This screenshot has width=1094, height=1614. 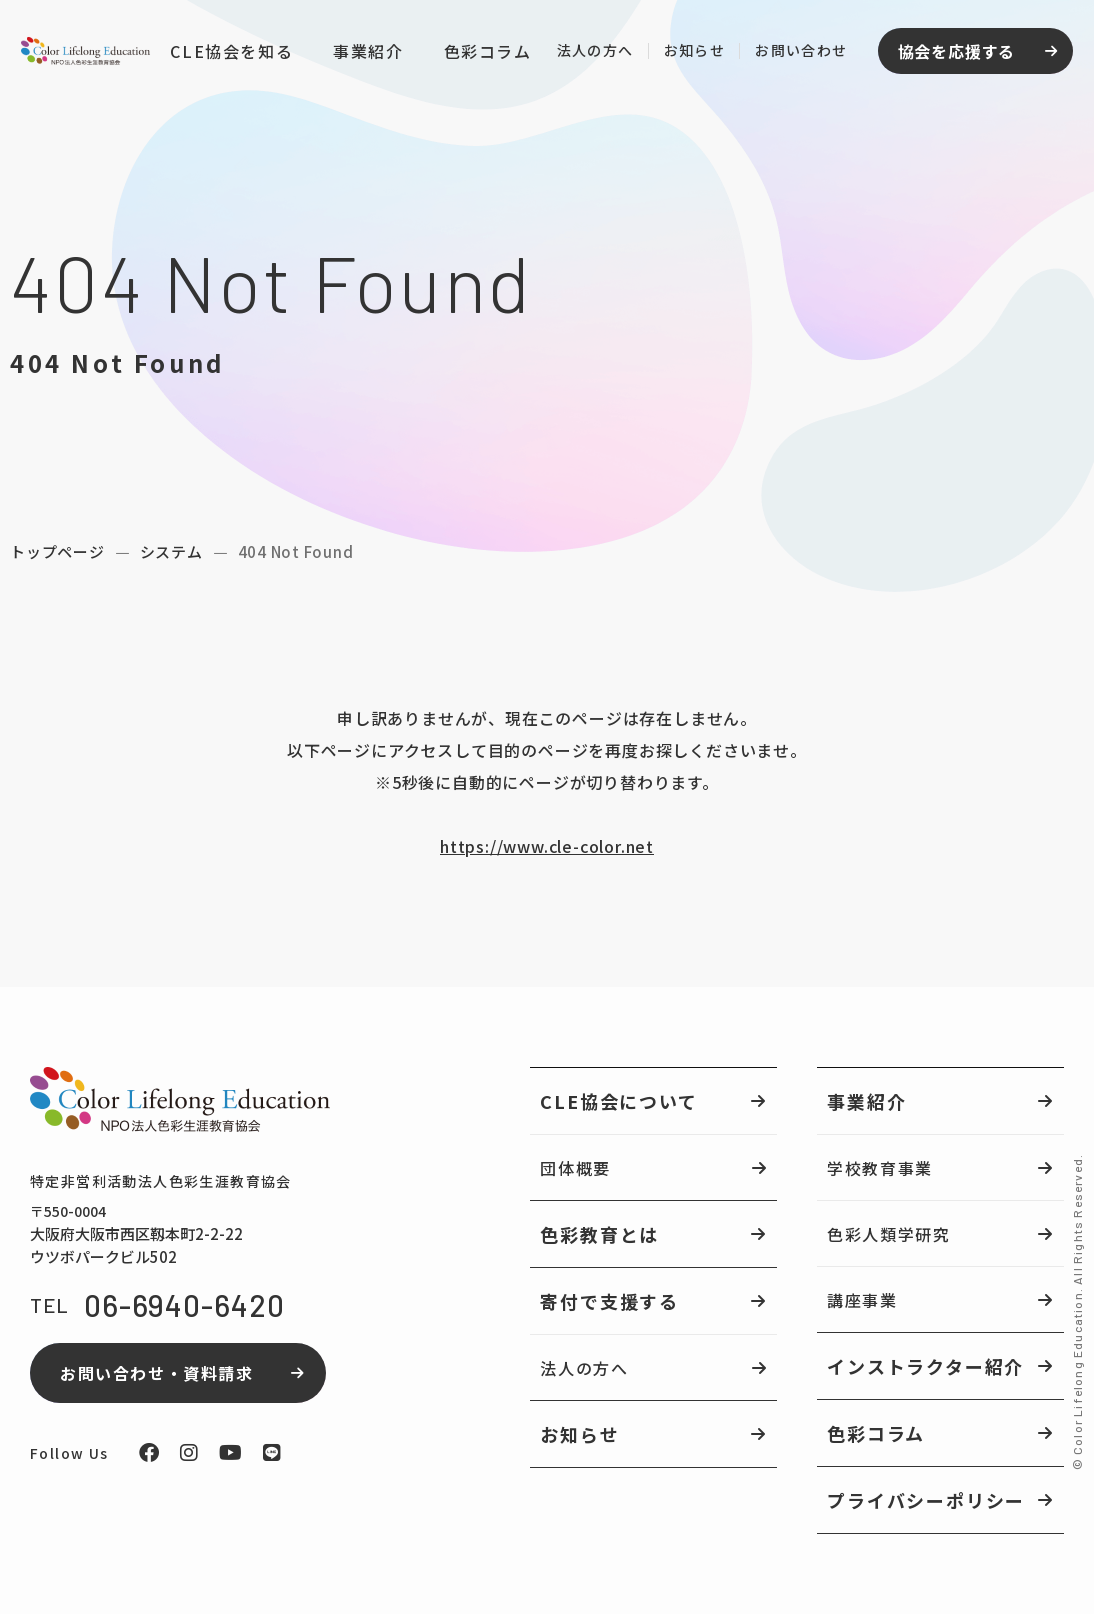 I want to click on 団体概要, so click(x=575, y=1168).